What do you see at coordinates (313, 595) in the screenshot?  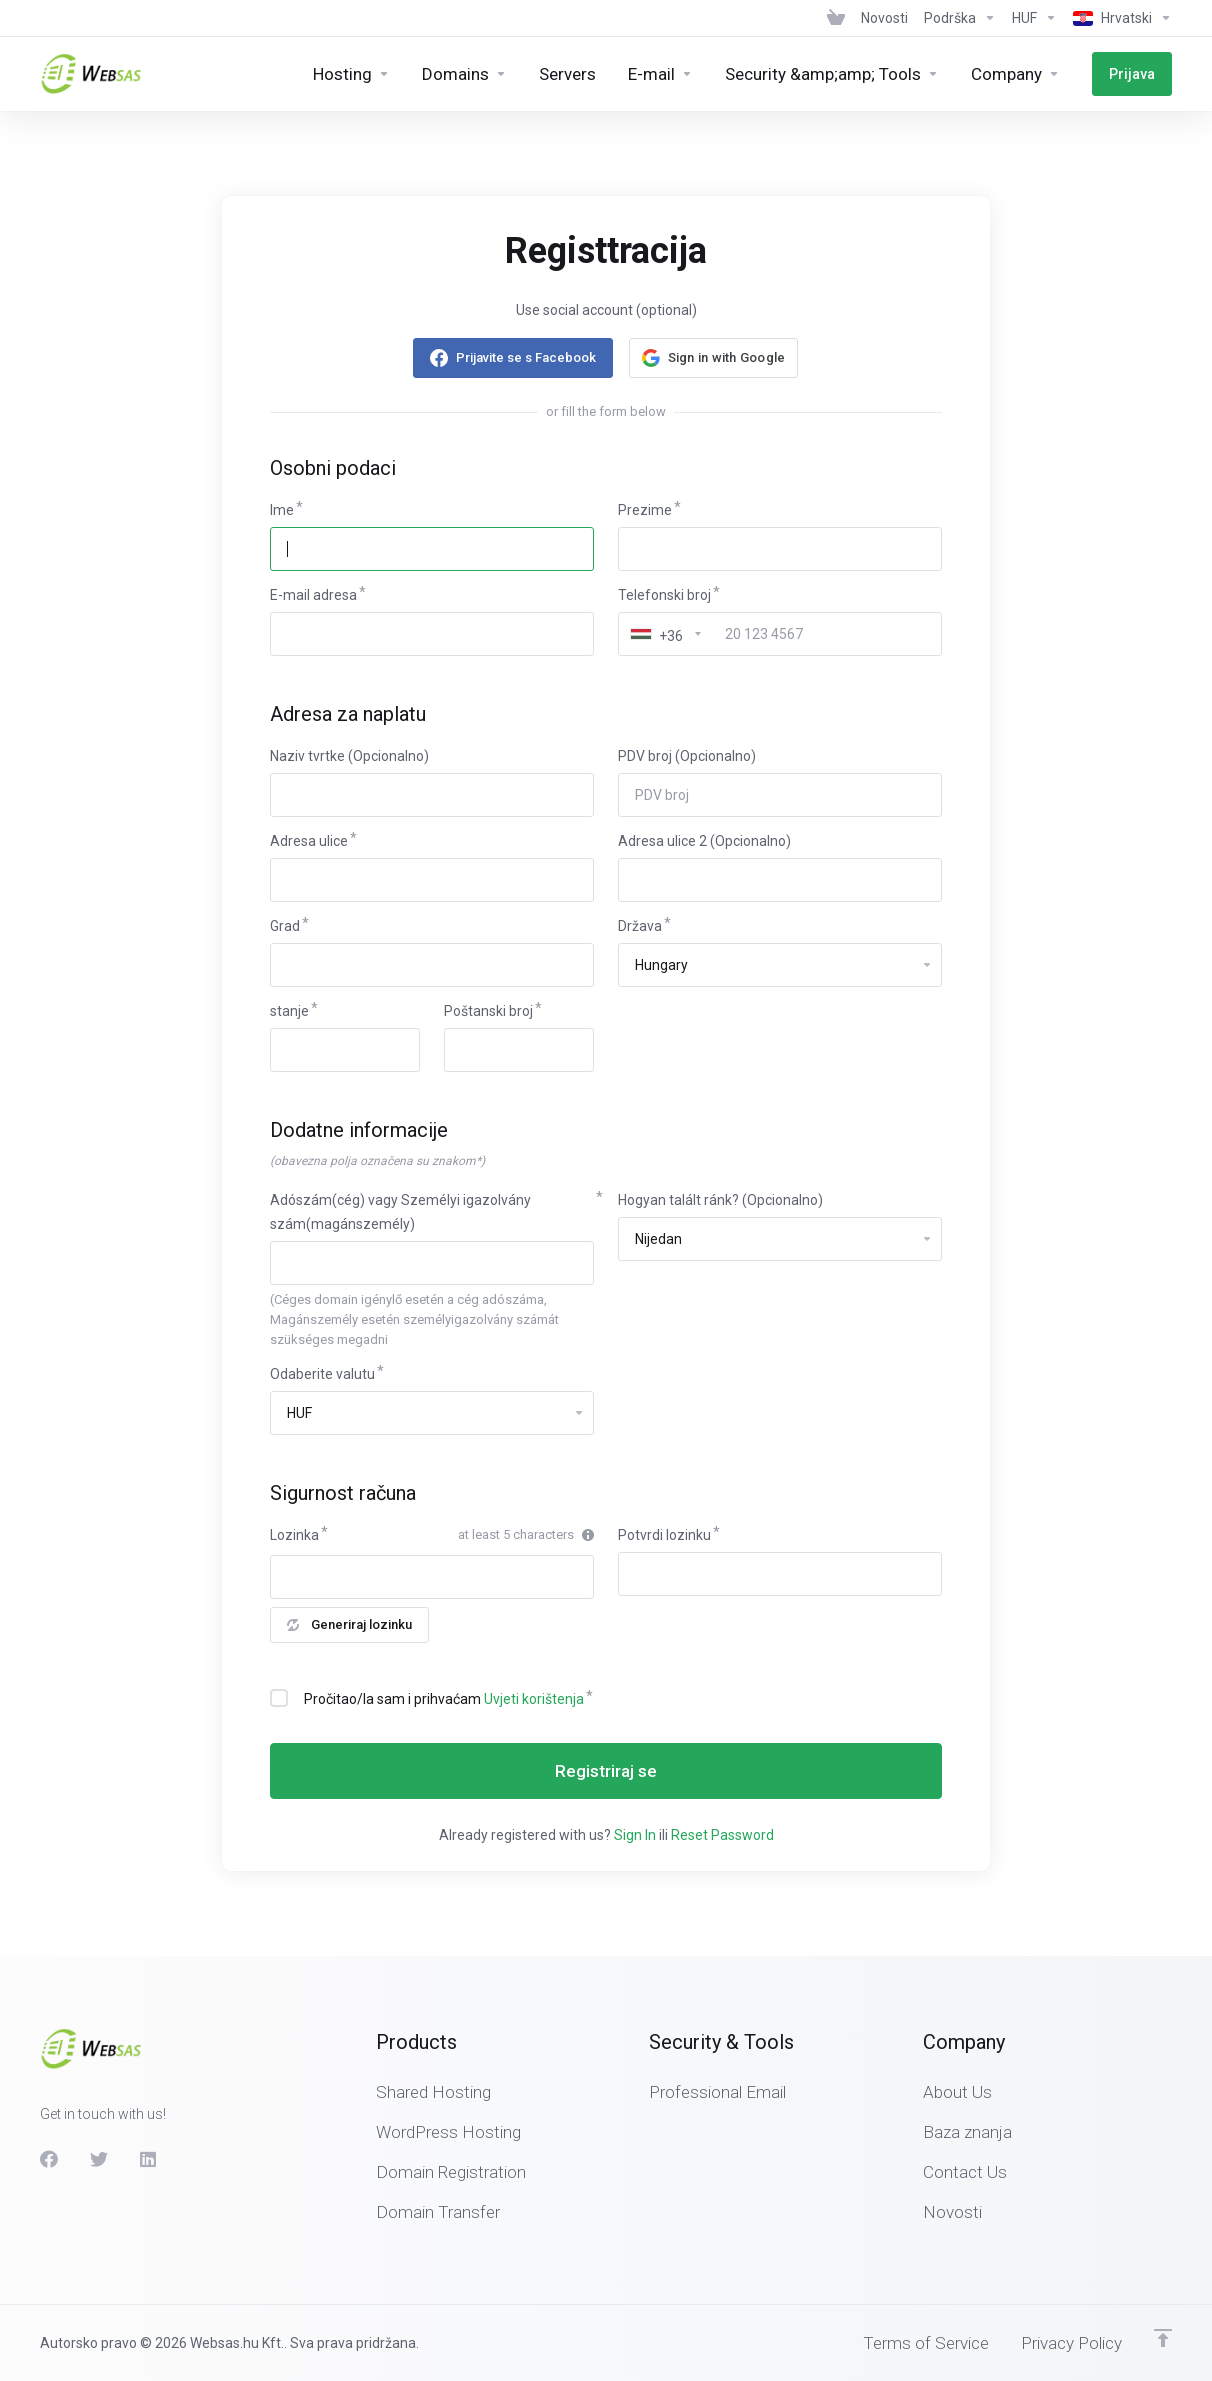 I see `E-mail adresa` at bounding box center [313, 595].